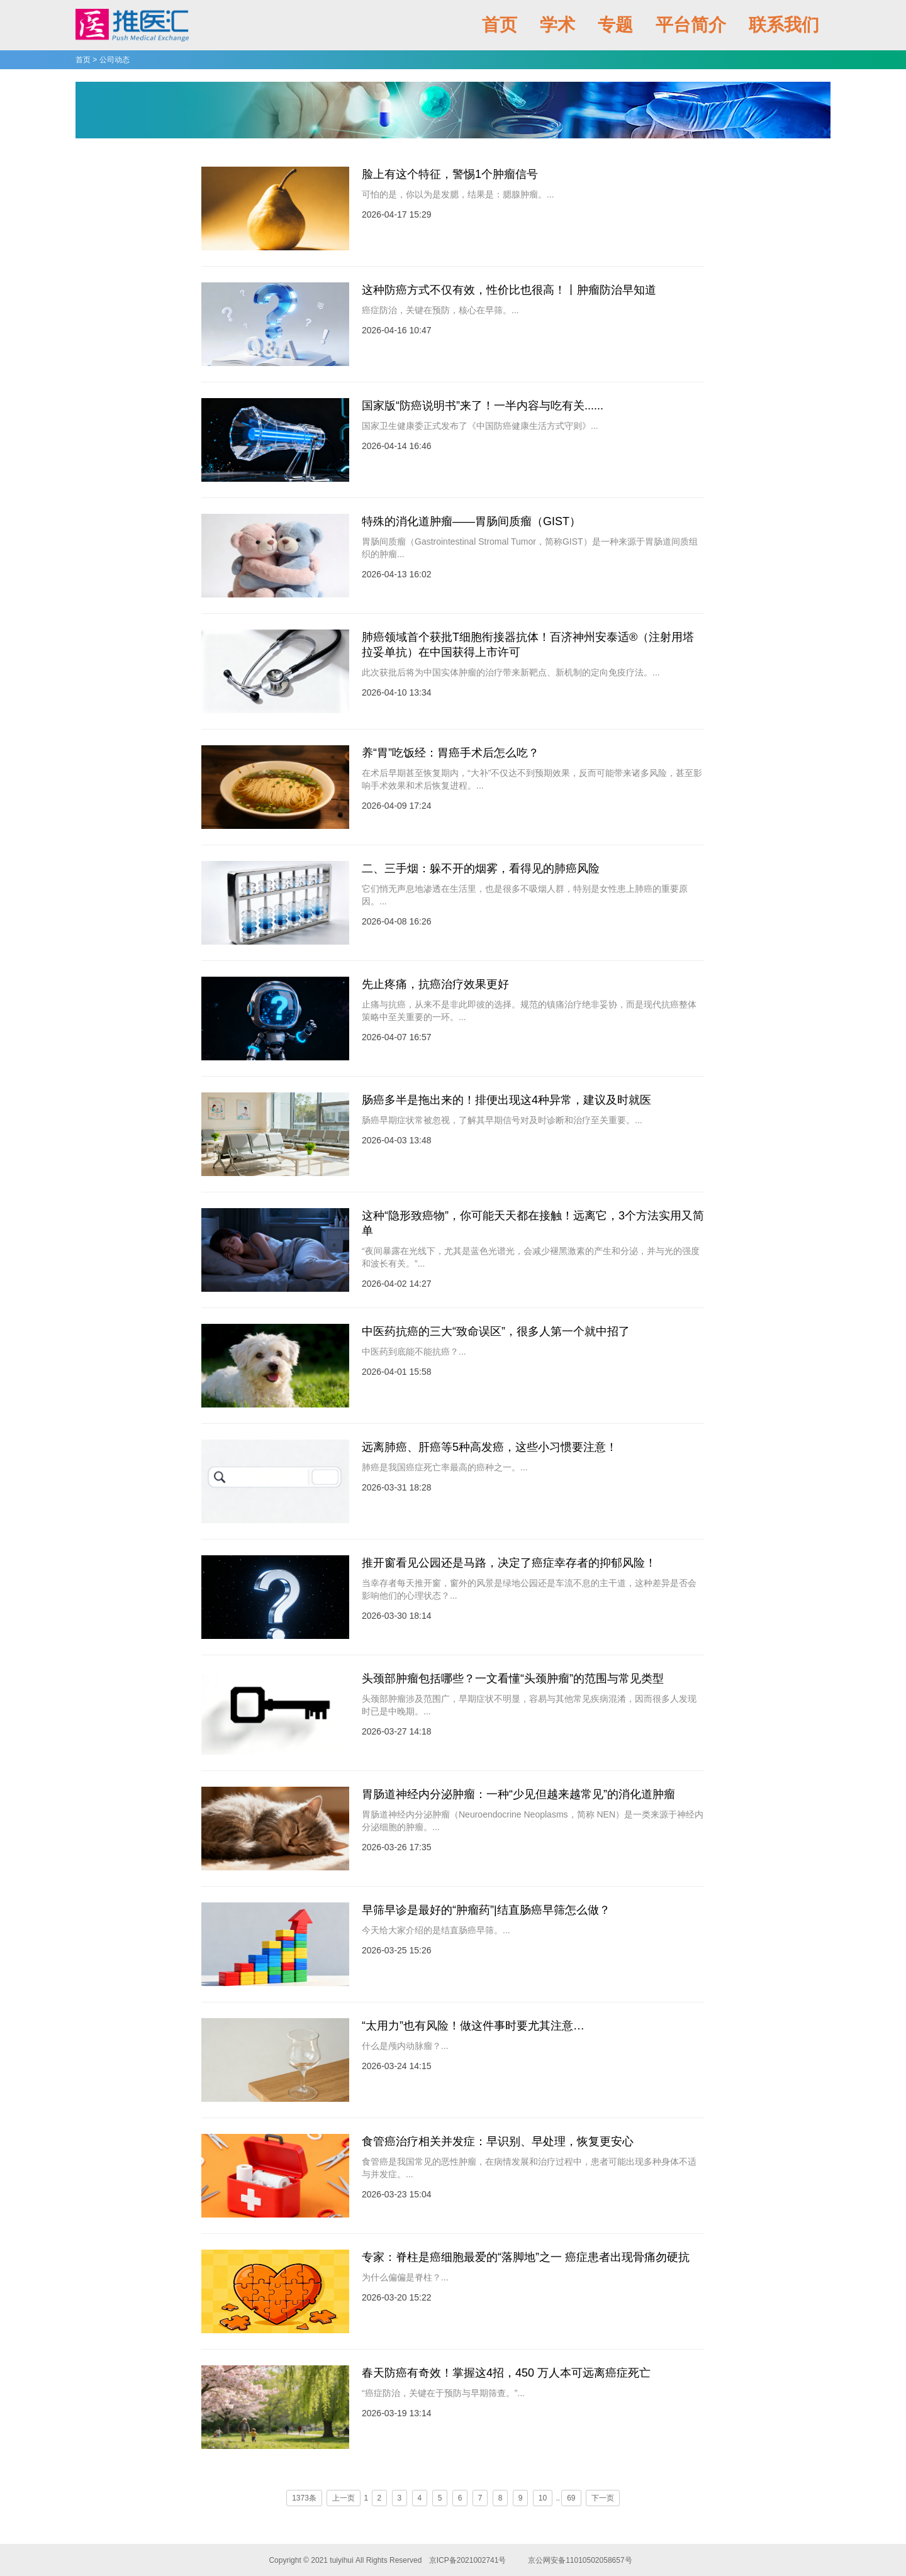 The width and height of the screenshot is (906, 2576). What do you see at coordinates (511, 672) in the screenshot?
I see `此次获批后将为中国实体肿瘤的治疗带来新靶点、新机制的定向免疫疗法。...` at bounding box center [511, 672].